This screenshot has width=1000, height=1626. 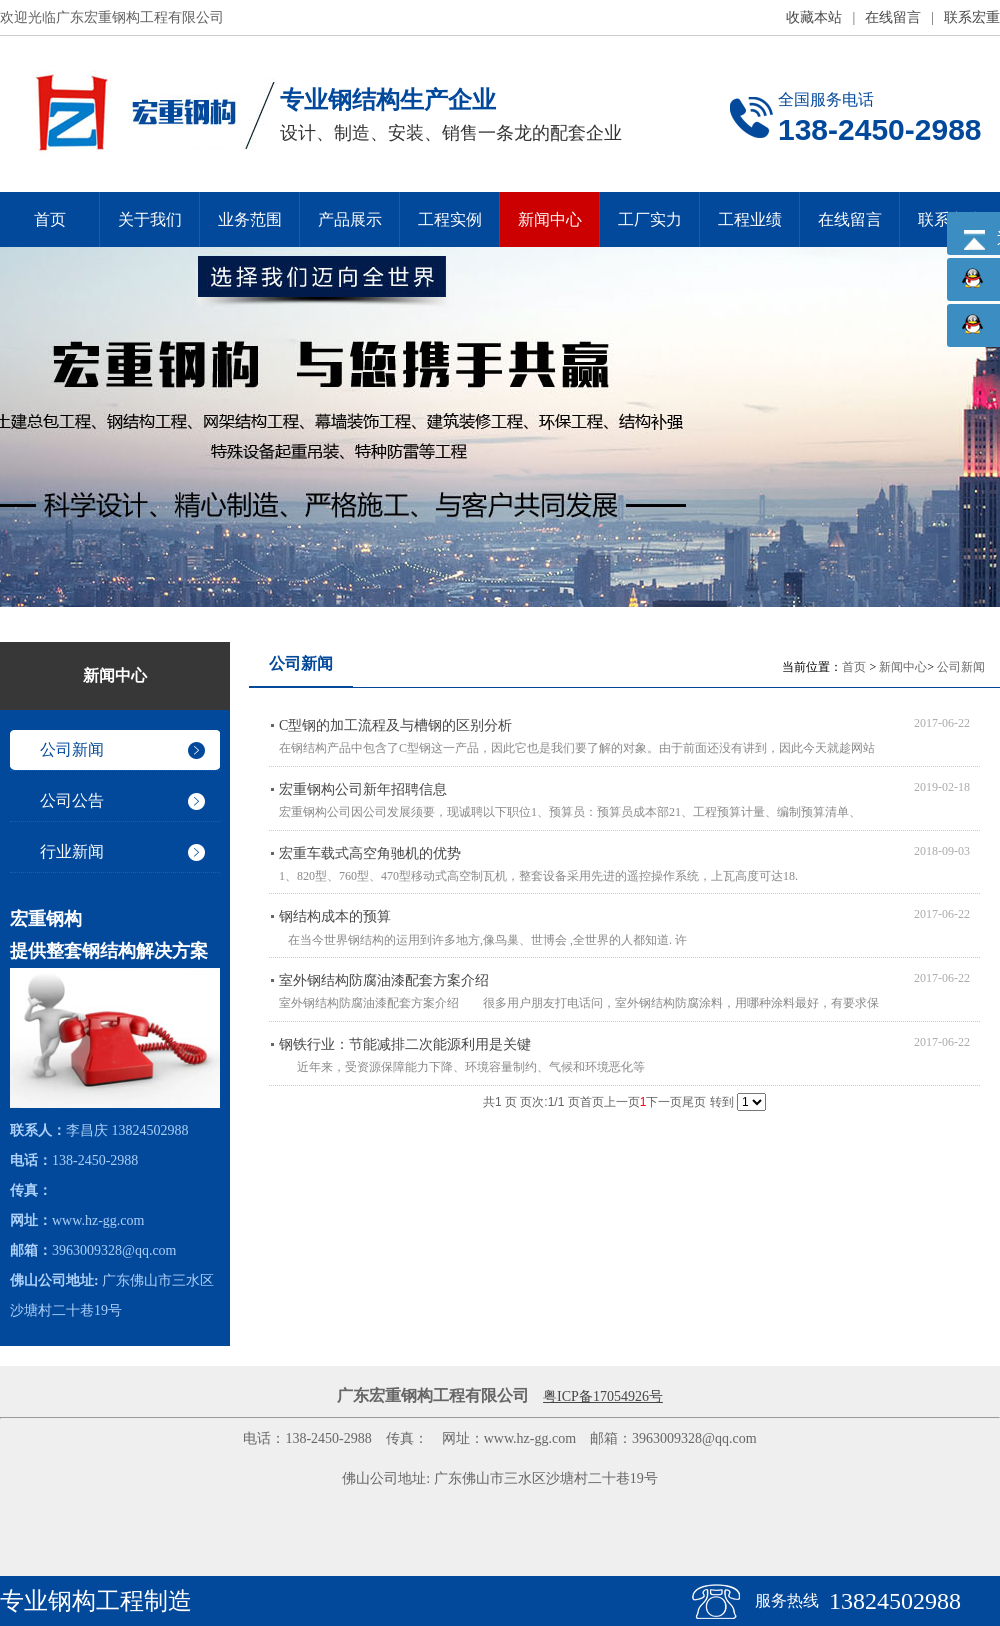 I want to click on 钢铁行业：节能减排二次能源利用是关键, so click(x=405, y=1044).